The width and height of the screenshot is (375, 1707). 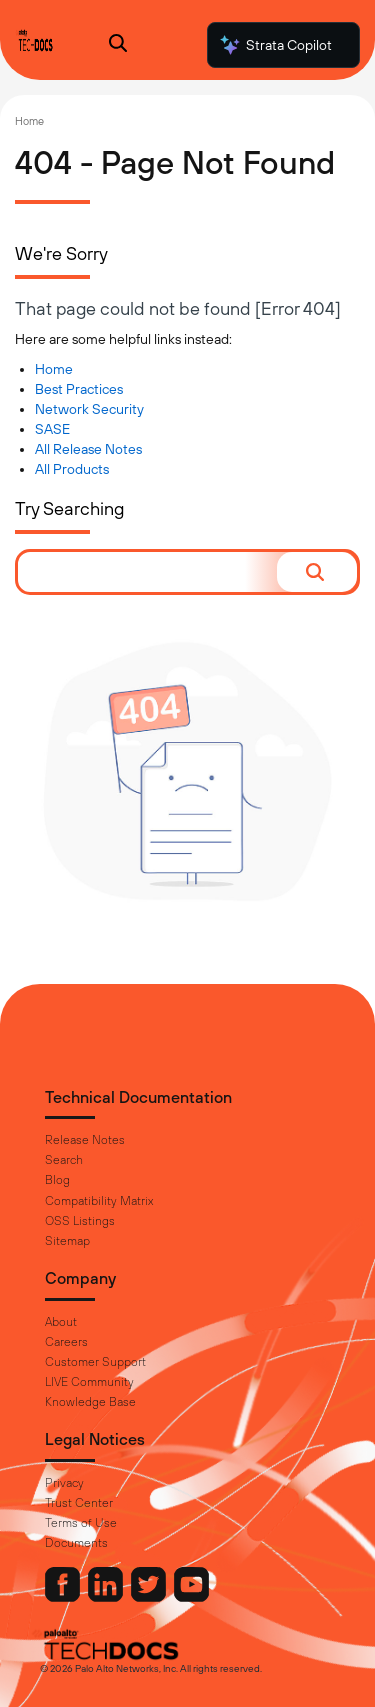 I want to click on OSS Listings, so click(x=80, y=1221).